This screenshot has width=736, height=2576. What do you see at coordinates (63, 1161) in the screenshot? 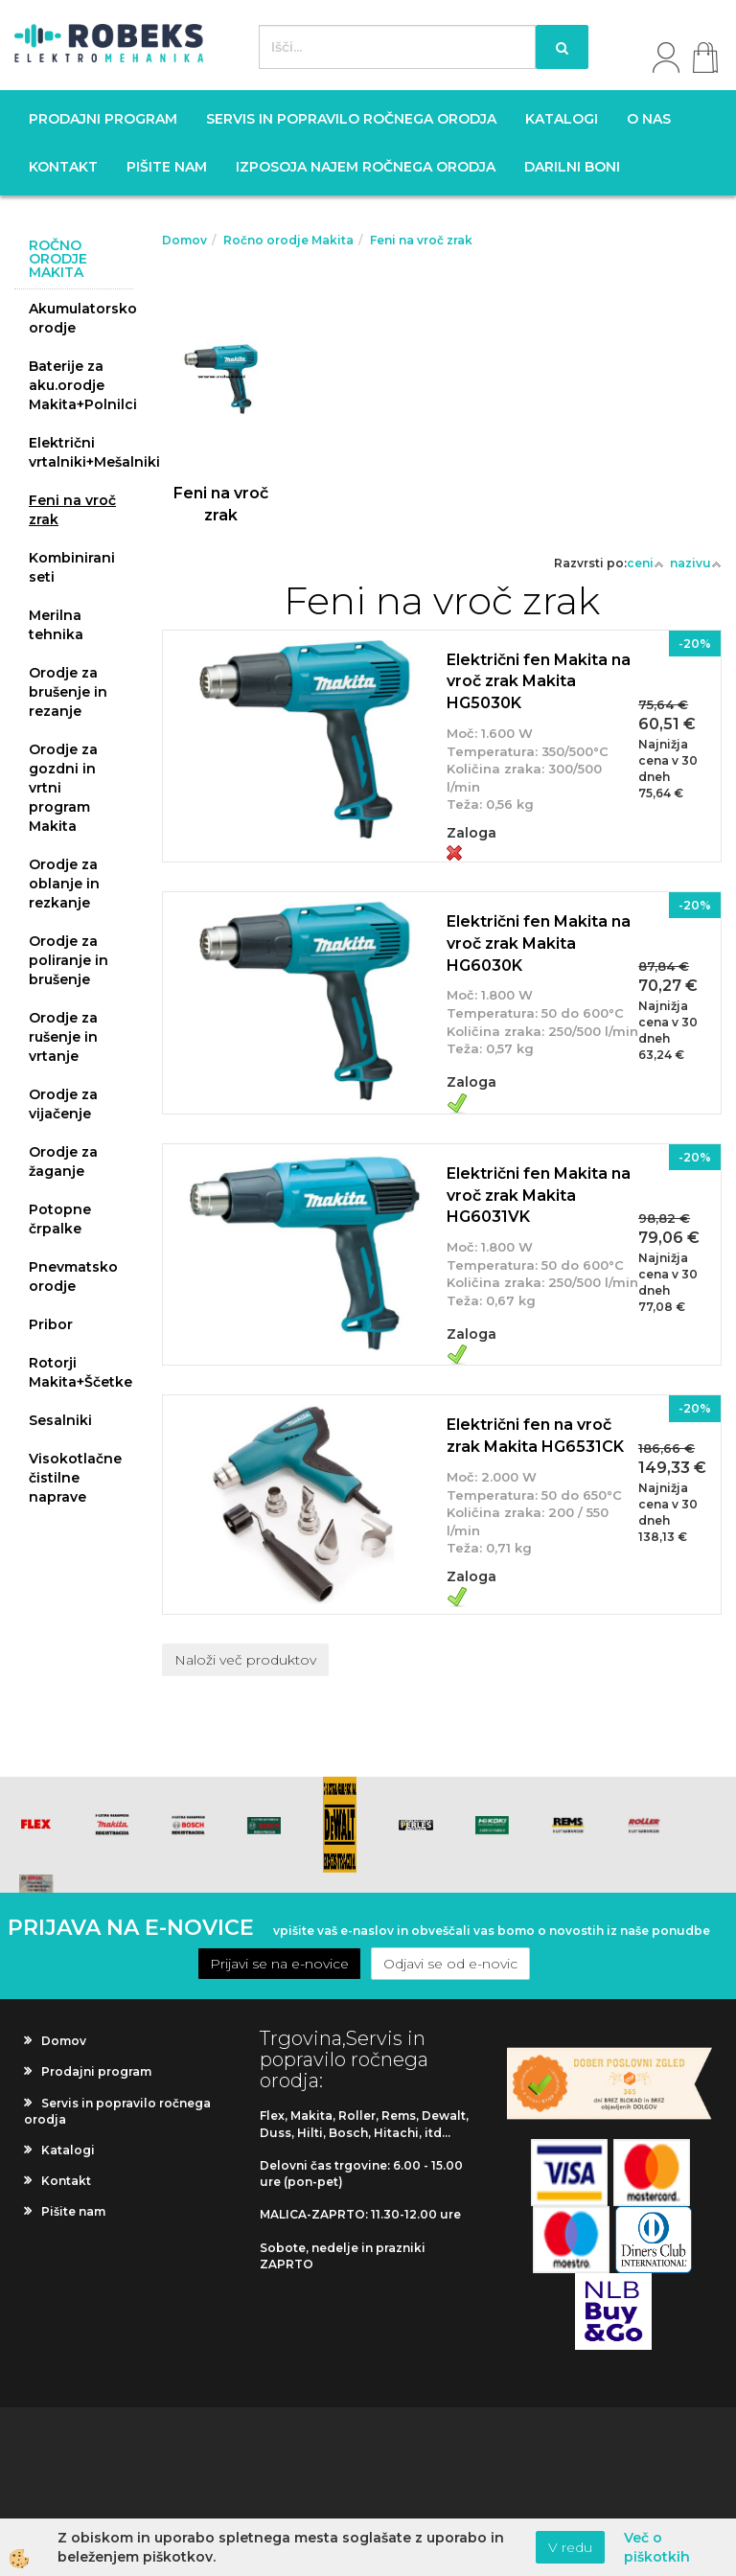
I see `Orodje za žaganje` at bounding box center [63, 1161].